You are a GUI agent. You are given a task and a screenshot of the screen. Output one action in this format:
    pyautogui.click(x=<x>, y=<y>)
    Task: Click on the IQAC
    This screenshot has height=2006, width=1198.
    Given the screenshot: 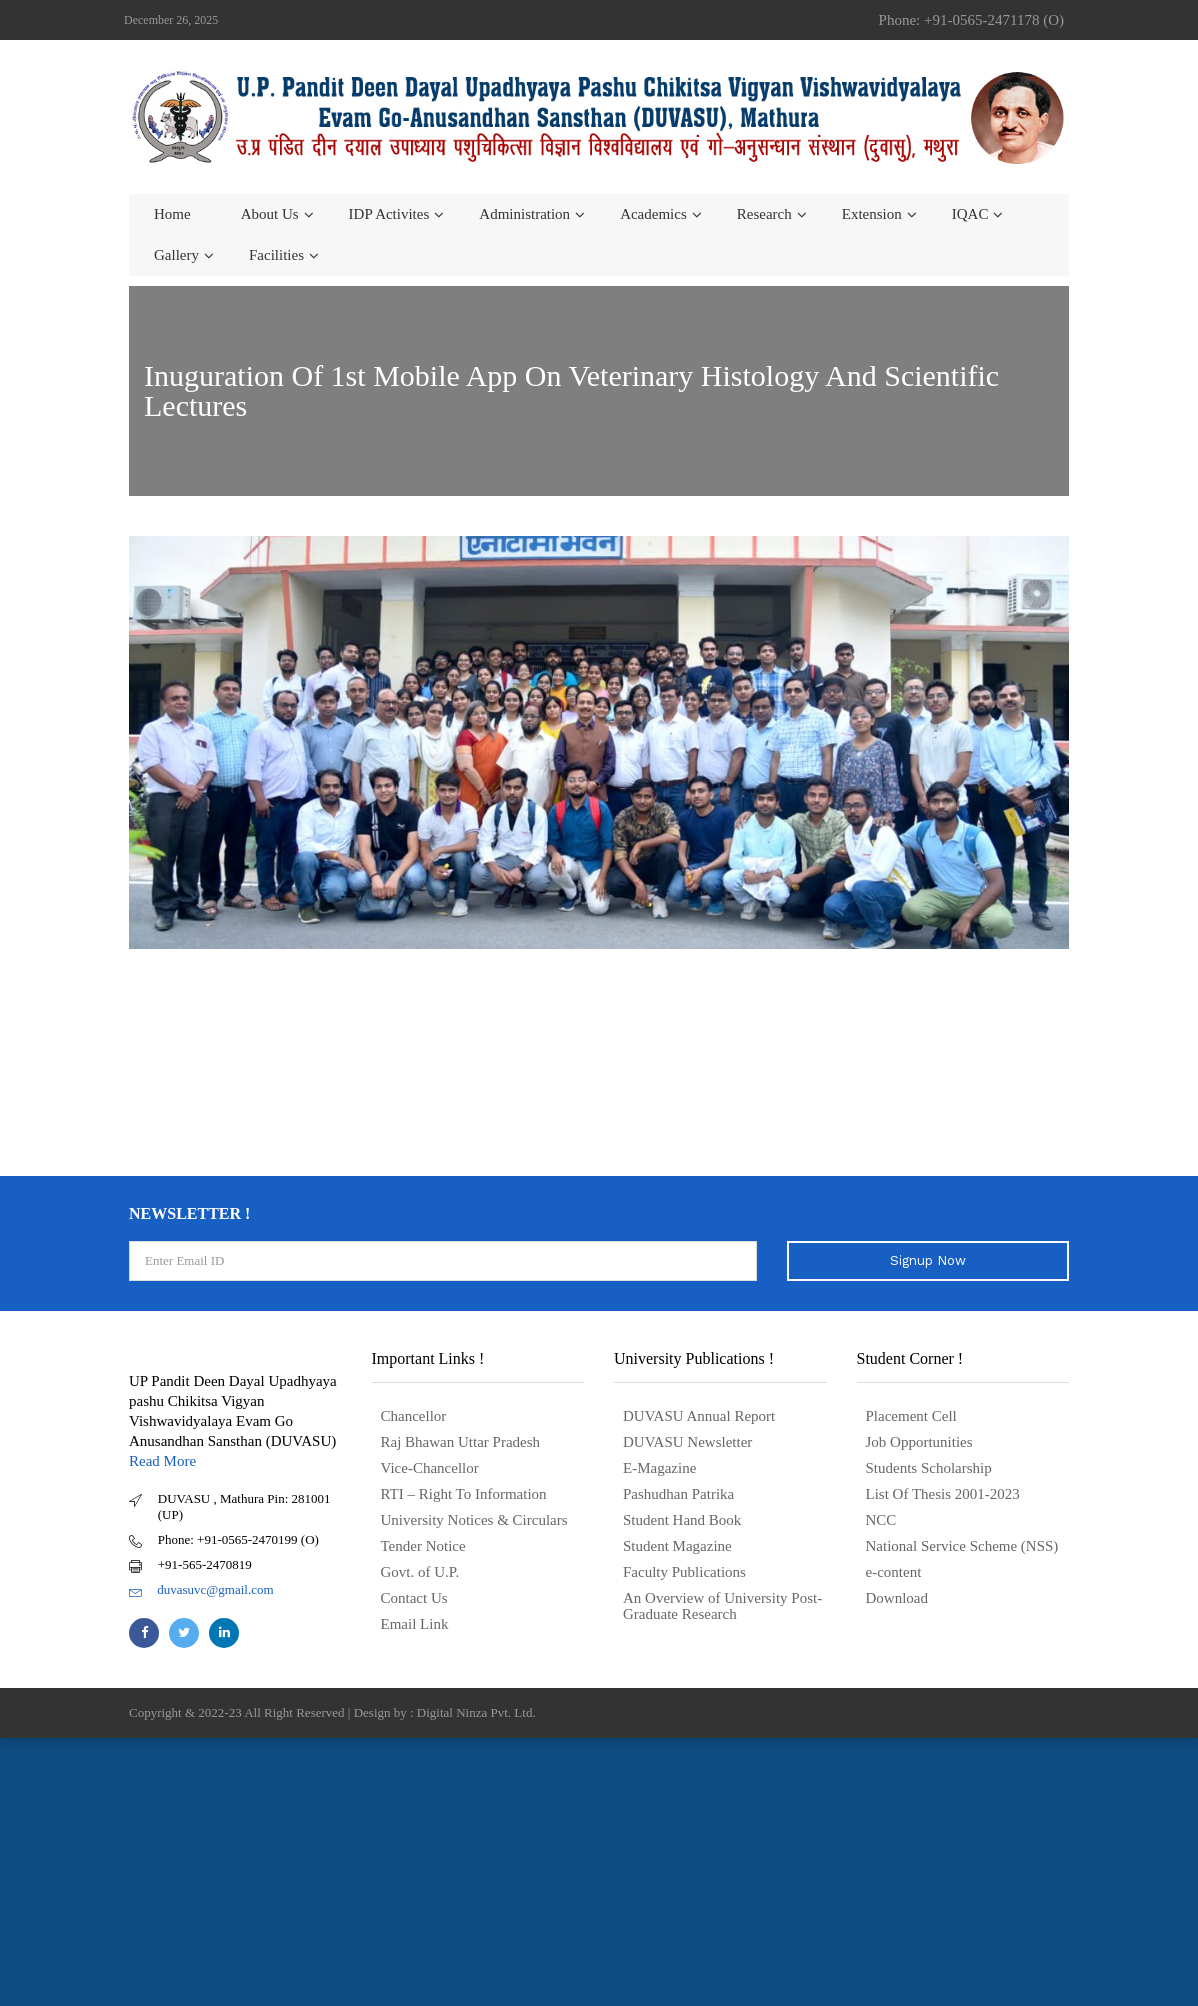 What is the action you would take?
    pyautogui.click(x=970, y=214)
    